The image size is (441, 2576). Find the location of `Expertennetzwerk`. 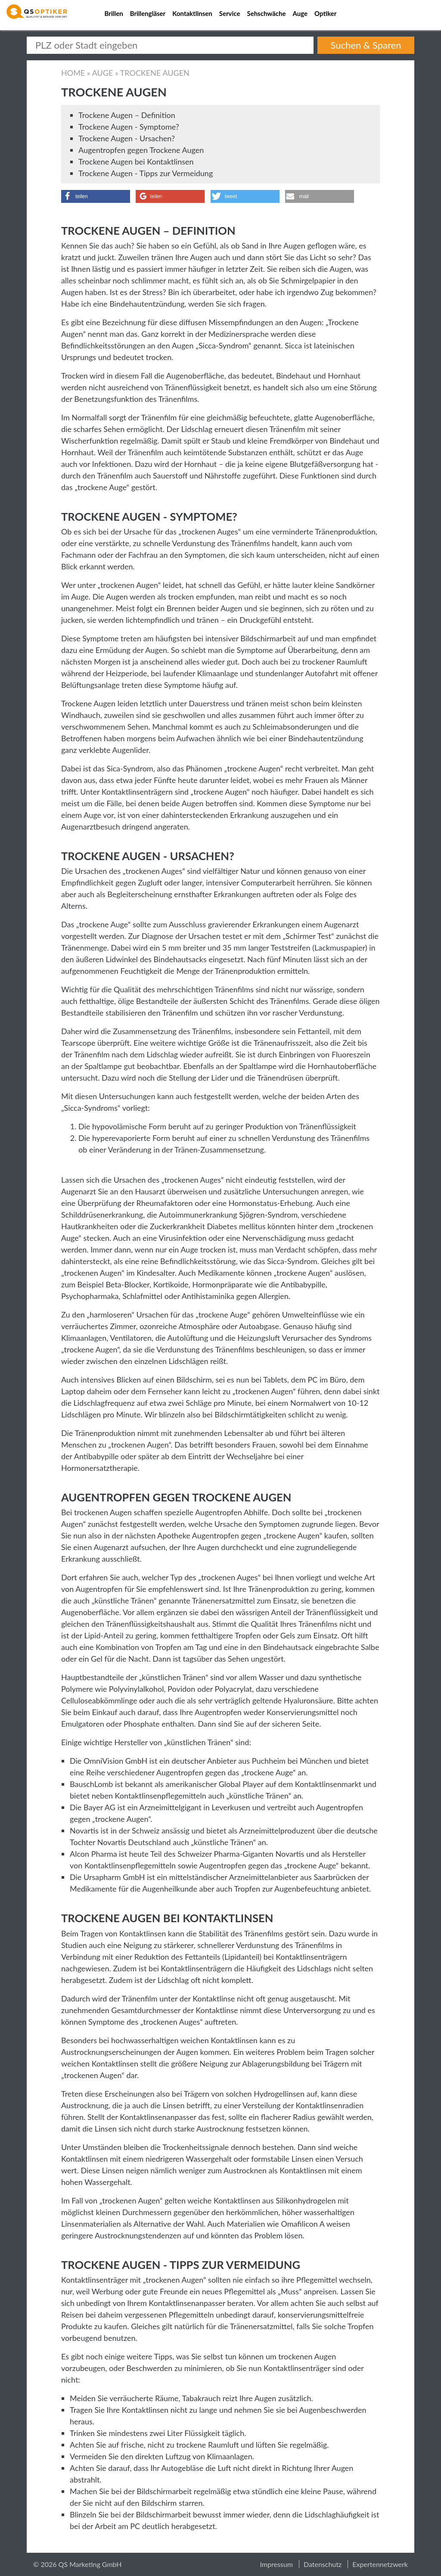

Expertennetzwerk is located at coordinates (380, 2564).